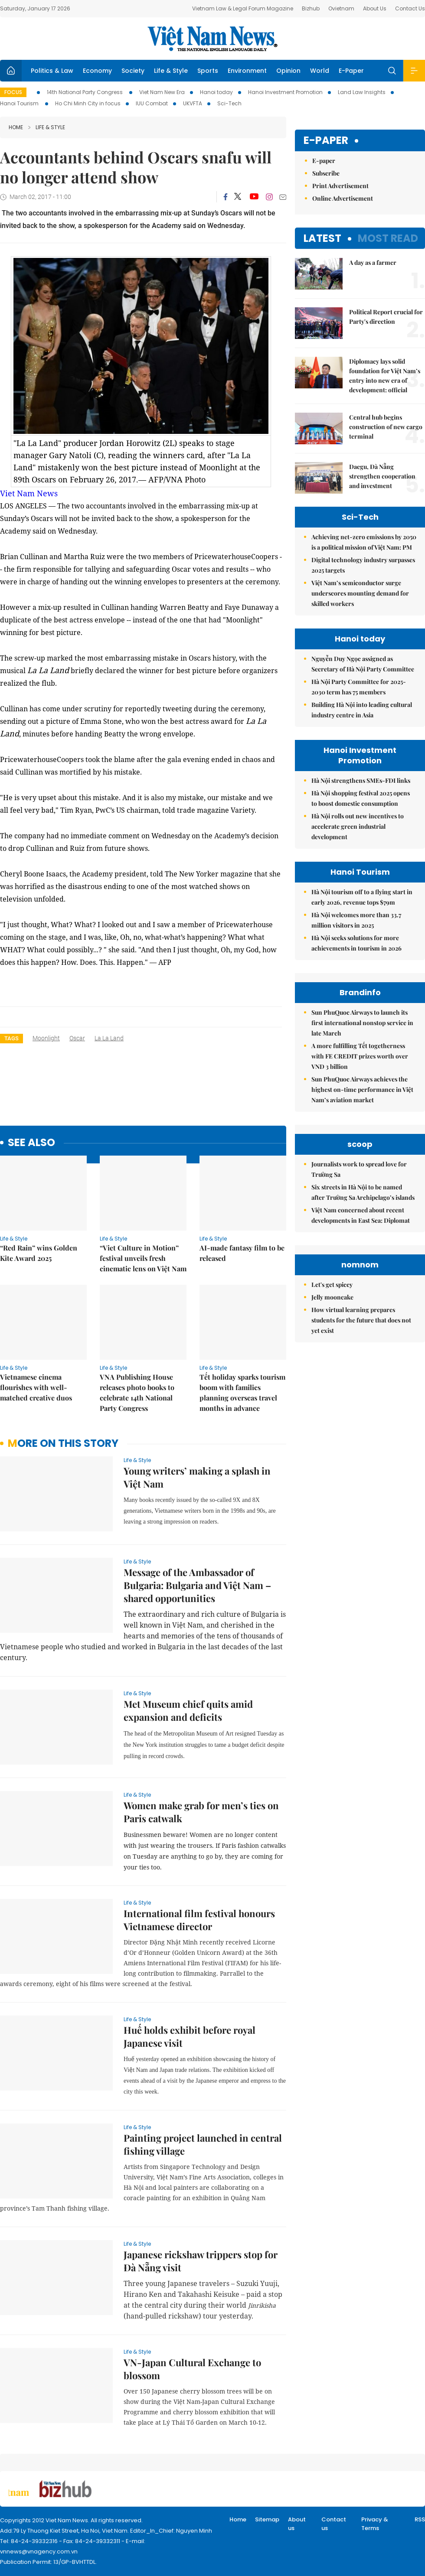  What do you see at coordinates (212, 38) in the screenshot?
I see `Việt Nam News` at bounding box center [212, 38].